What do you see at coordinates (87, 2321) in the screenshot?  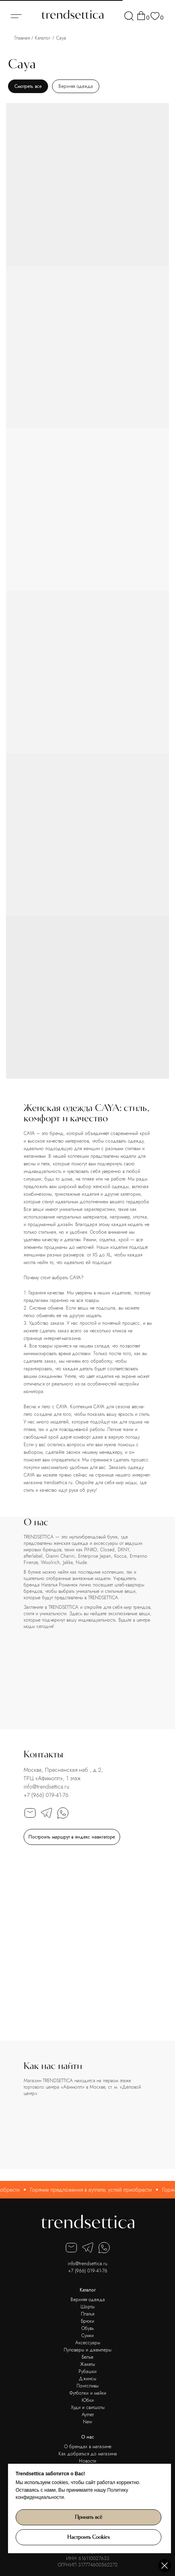 I see `Брюки` at bounding box center [87, 2321].